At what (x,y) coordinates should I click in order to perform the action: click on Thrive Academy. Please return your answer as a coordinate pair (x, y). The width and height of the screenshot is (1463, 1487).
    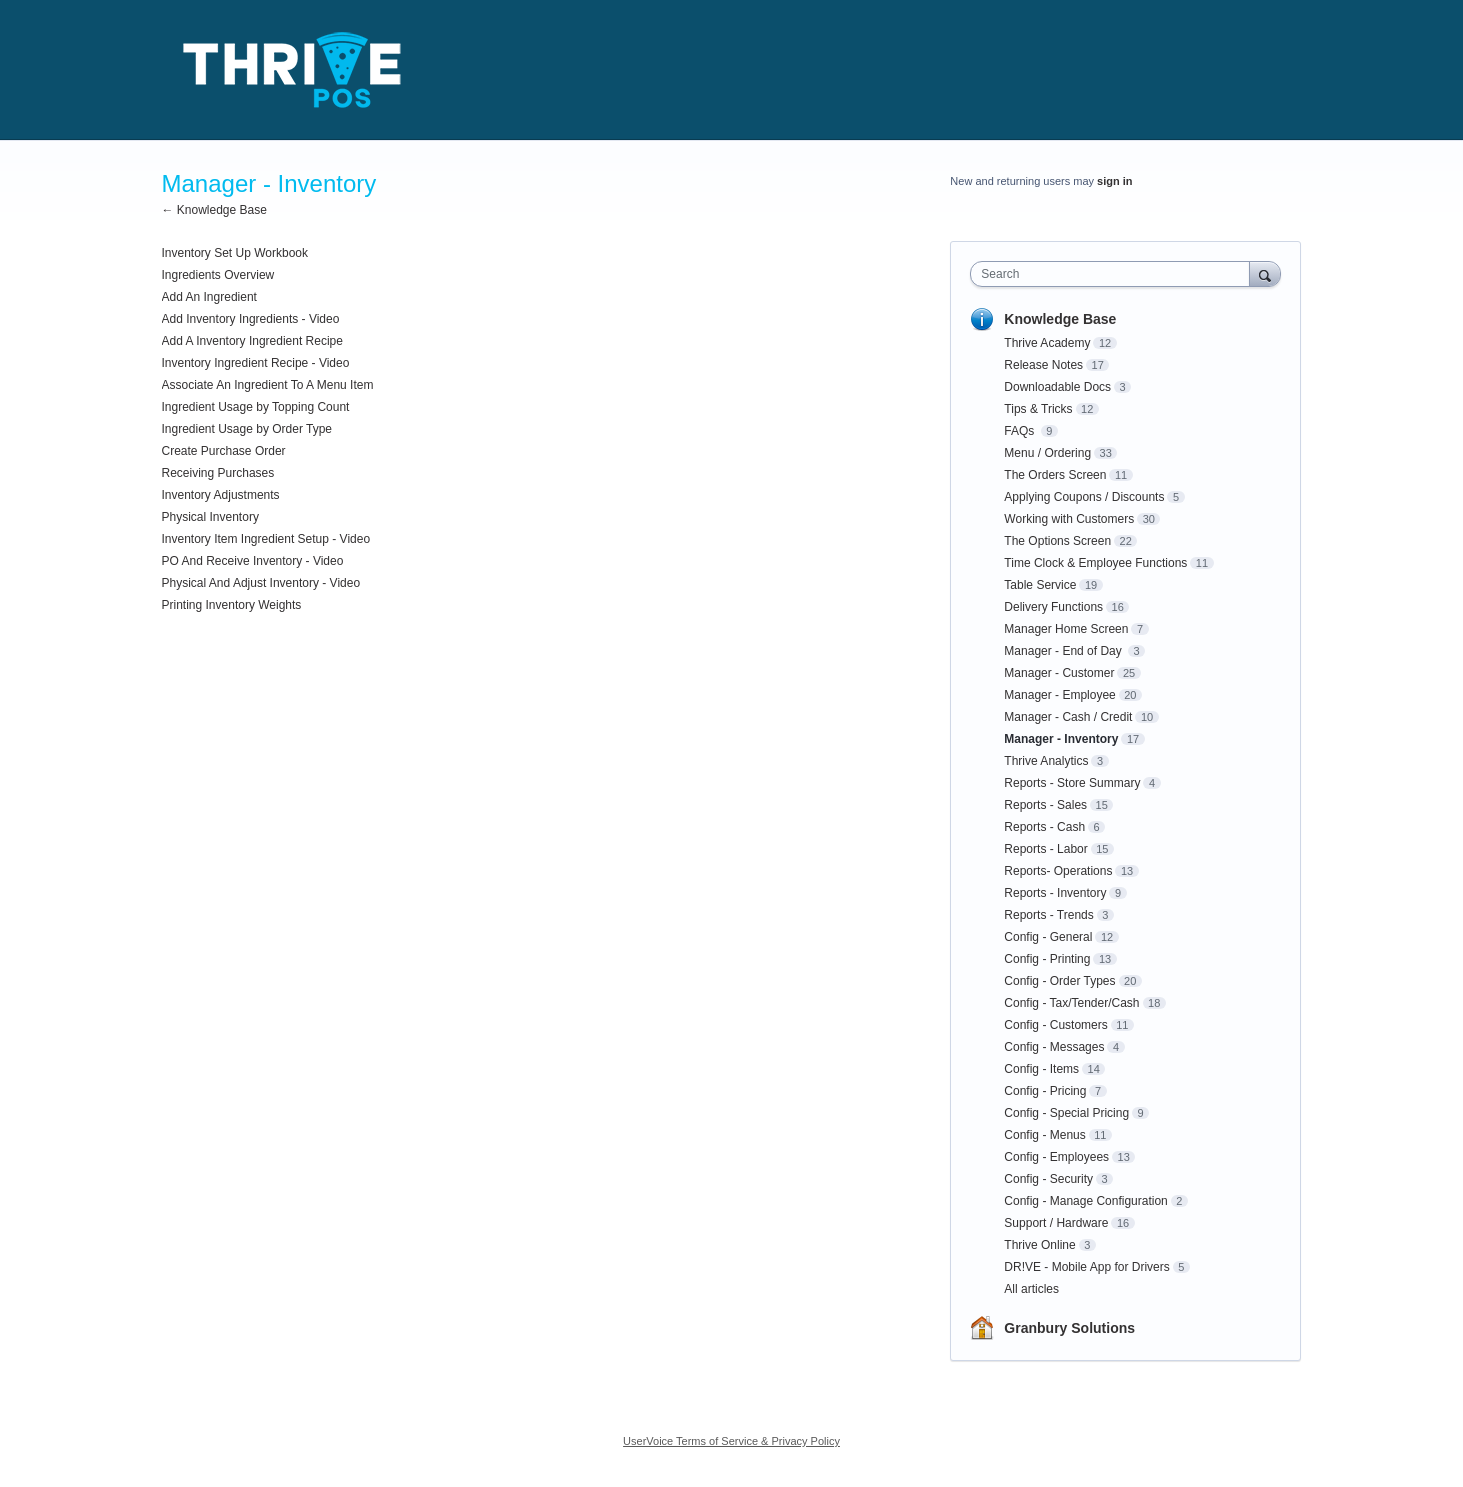
    Looking at the image, I should click on (1047, 343).